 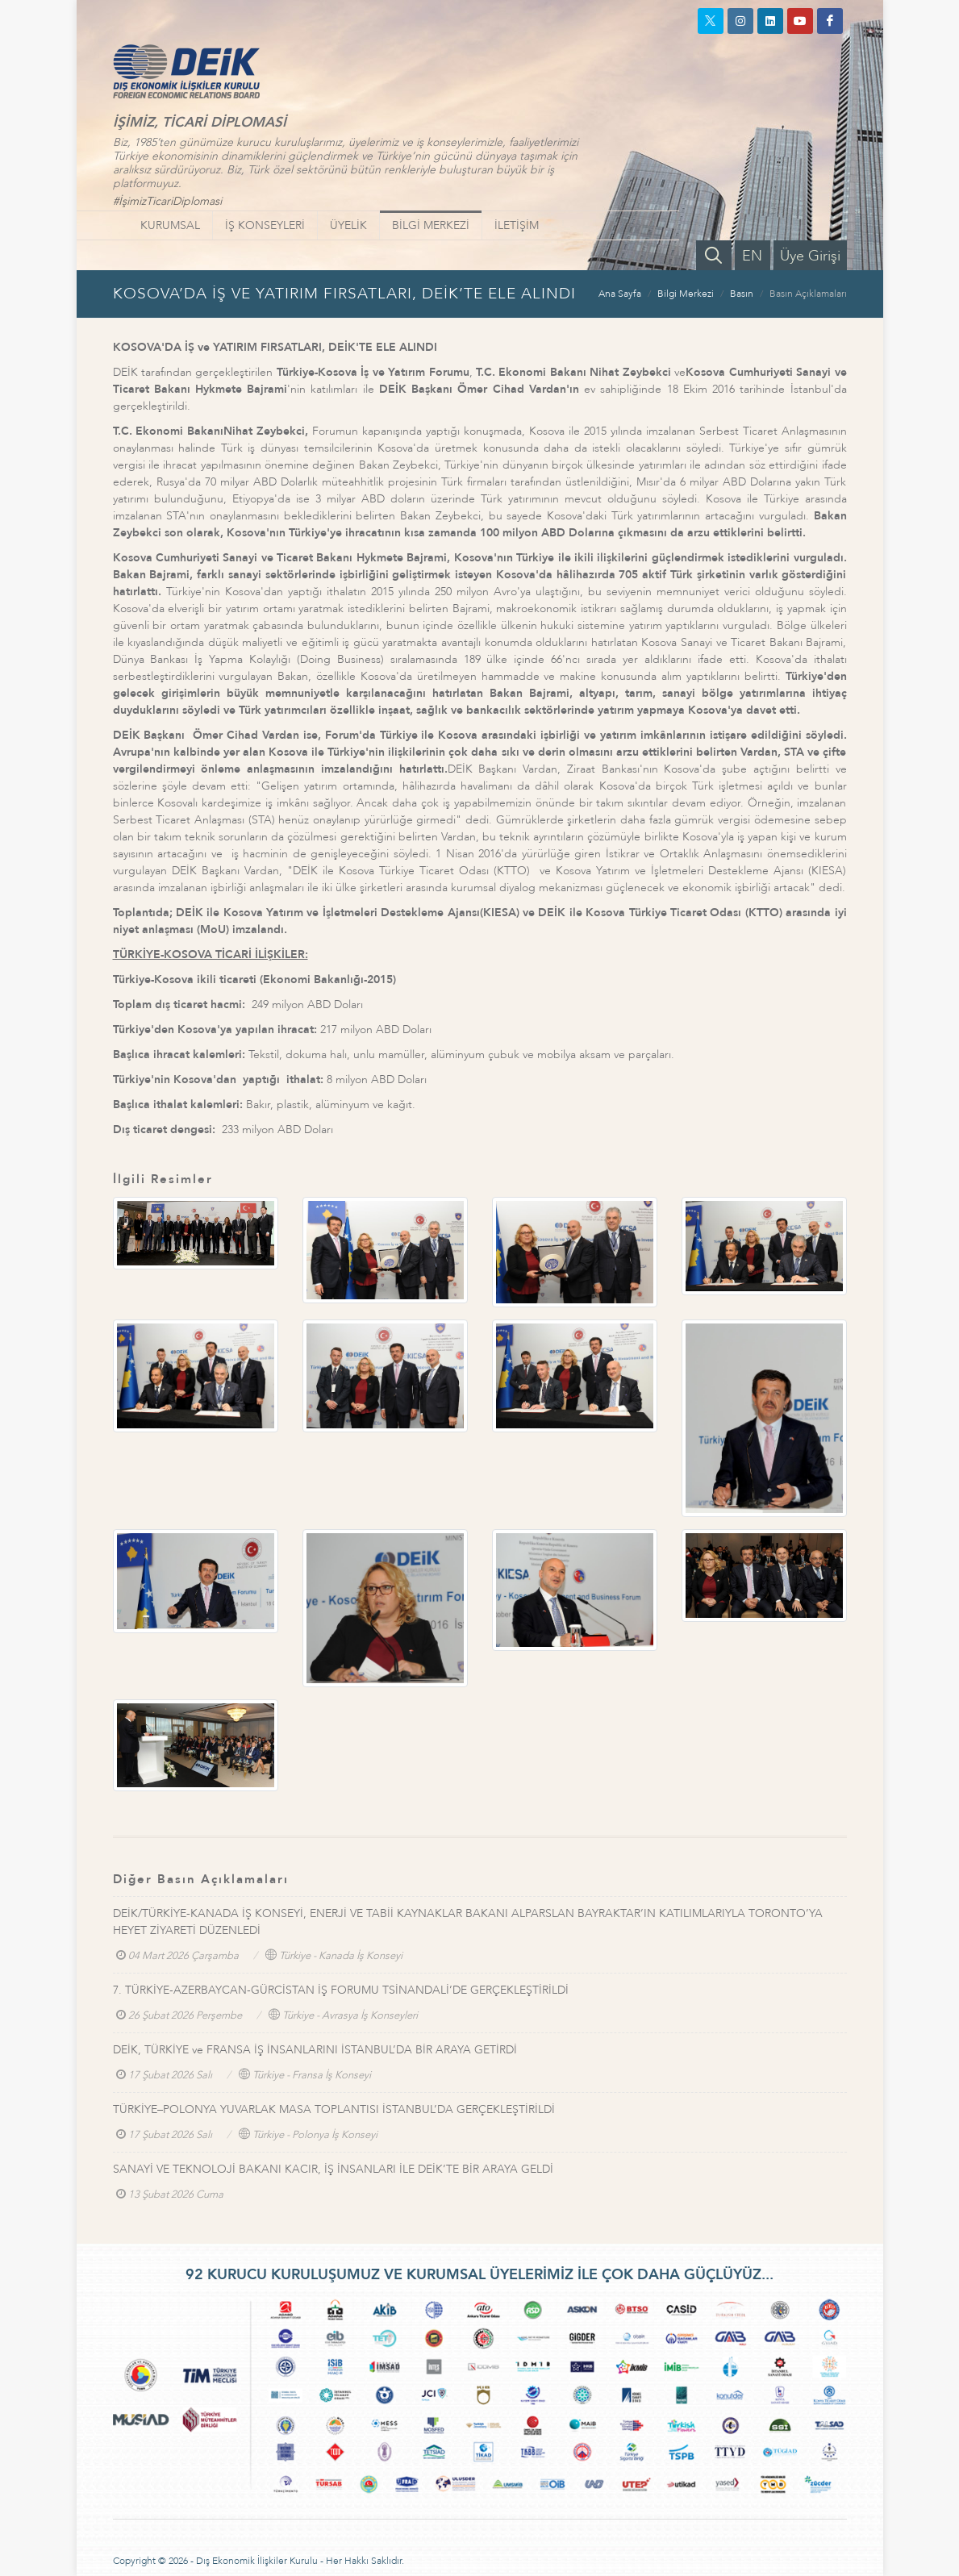 I want to click on Bilgi Merkezi, so click(x=685, y=293).